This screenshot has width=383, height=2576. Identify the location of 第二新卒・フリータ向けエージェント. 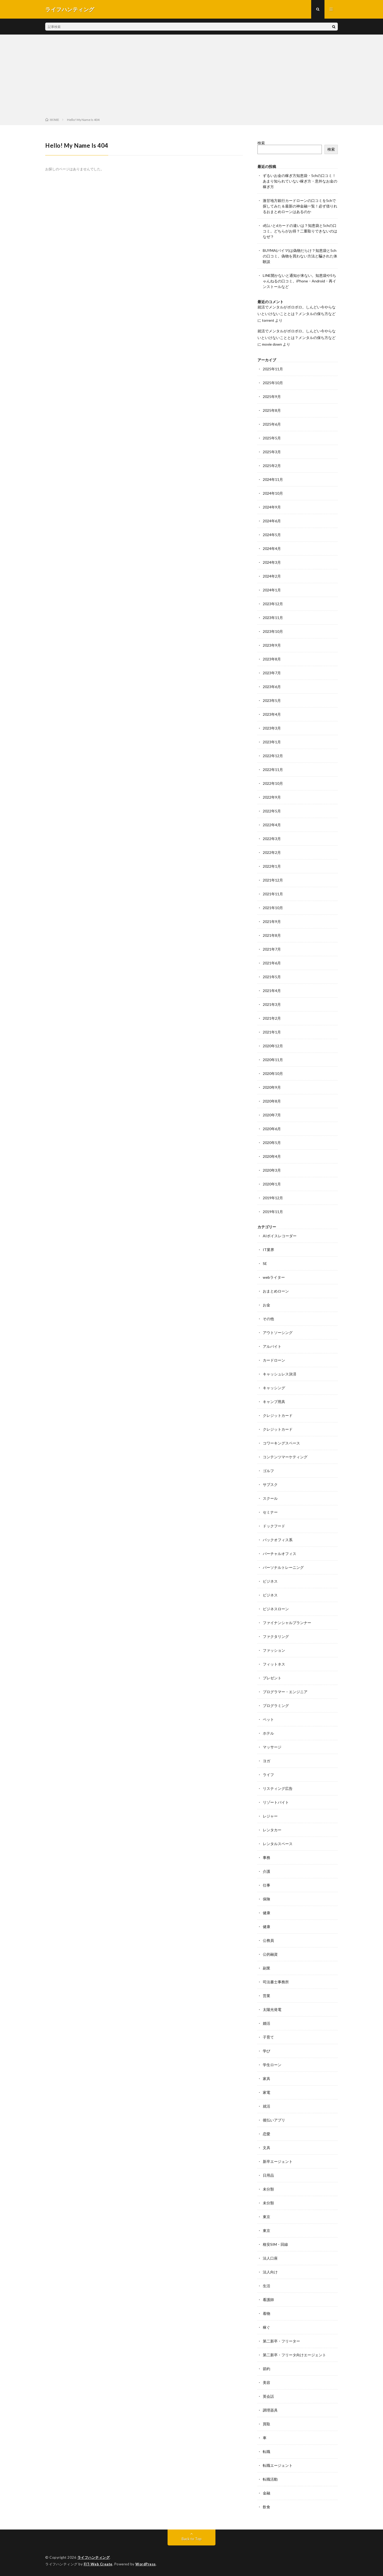
(294, 2355).